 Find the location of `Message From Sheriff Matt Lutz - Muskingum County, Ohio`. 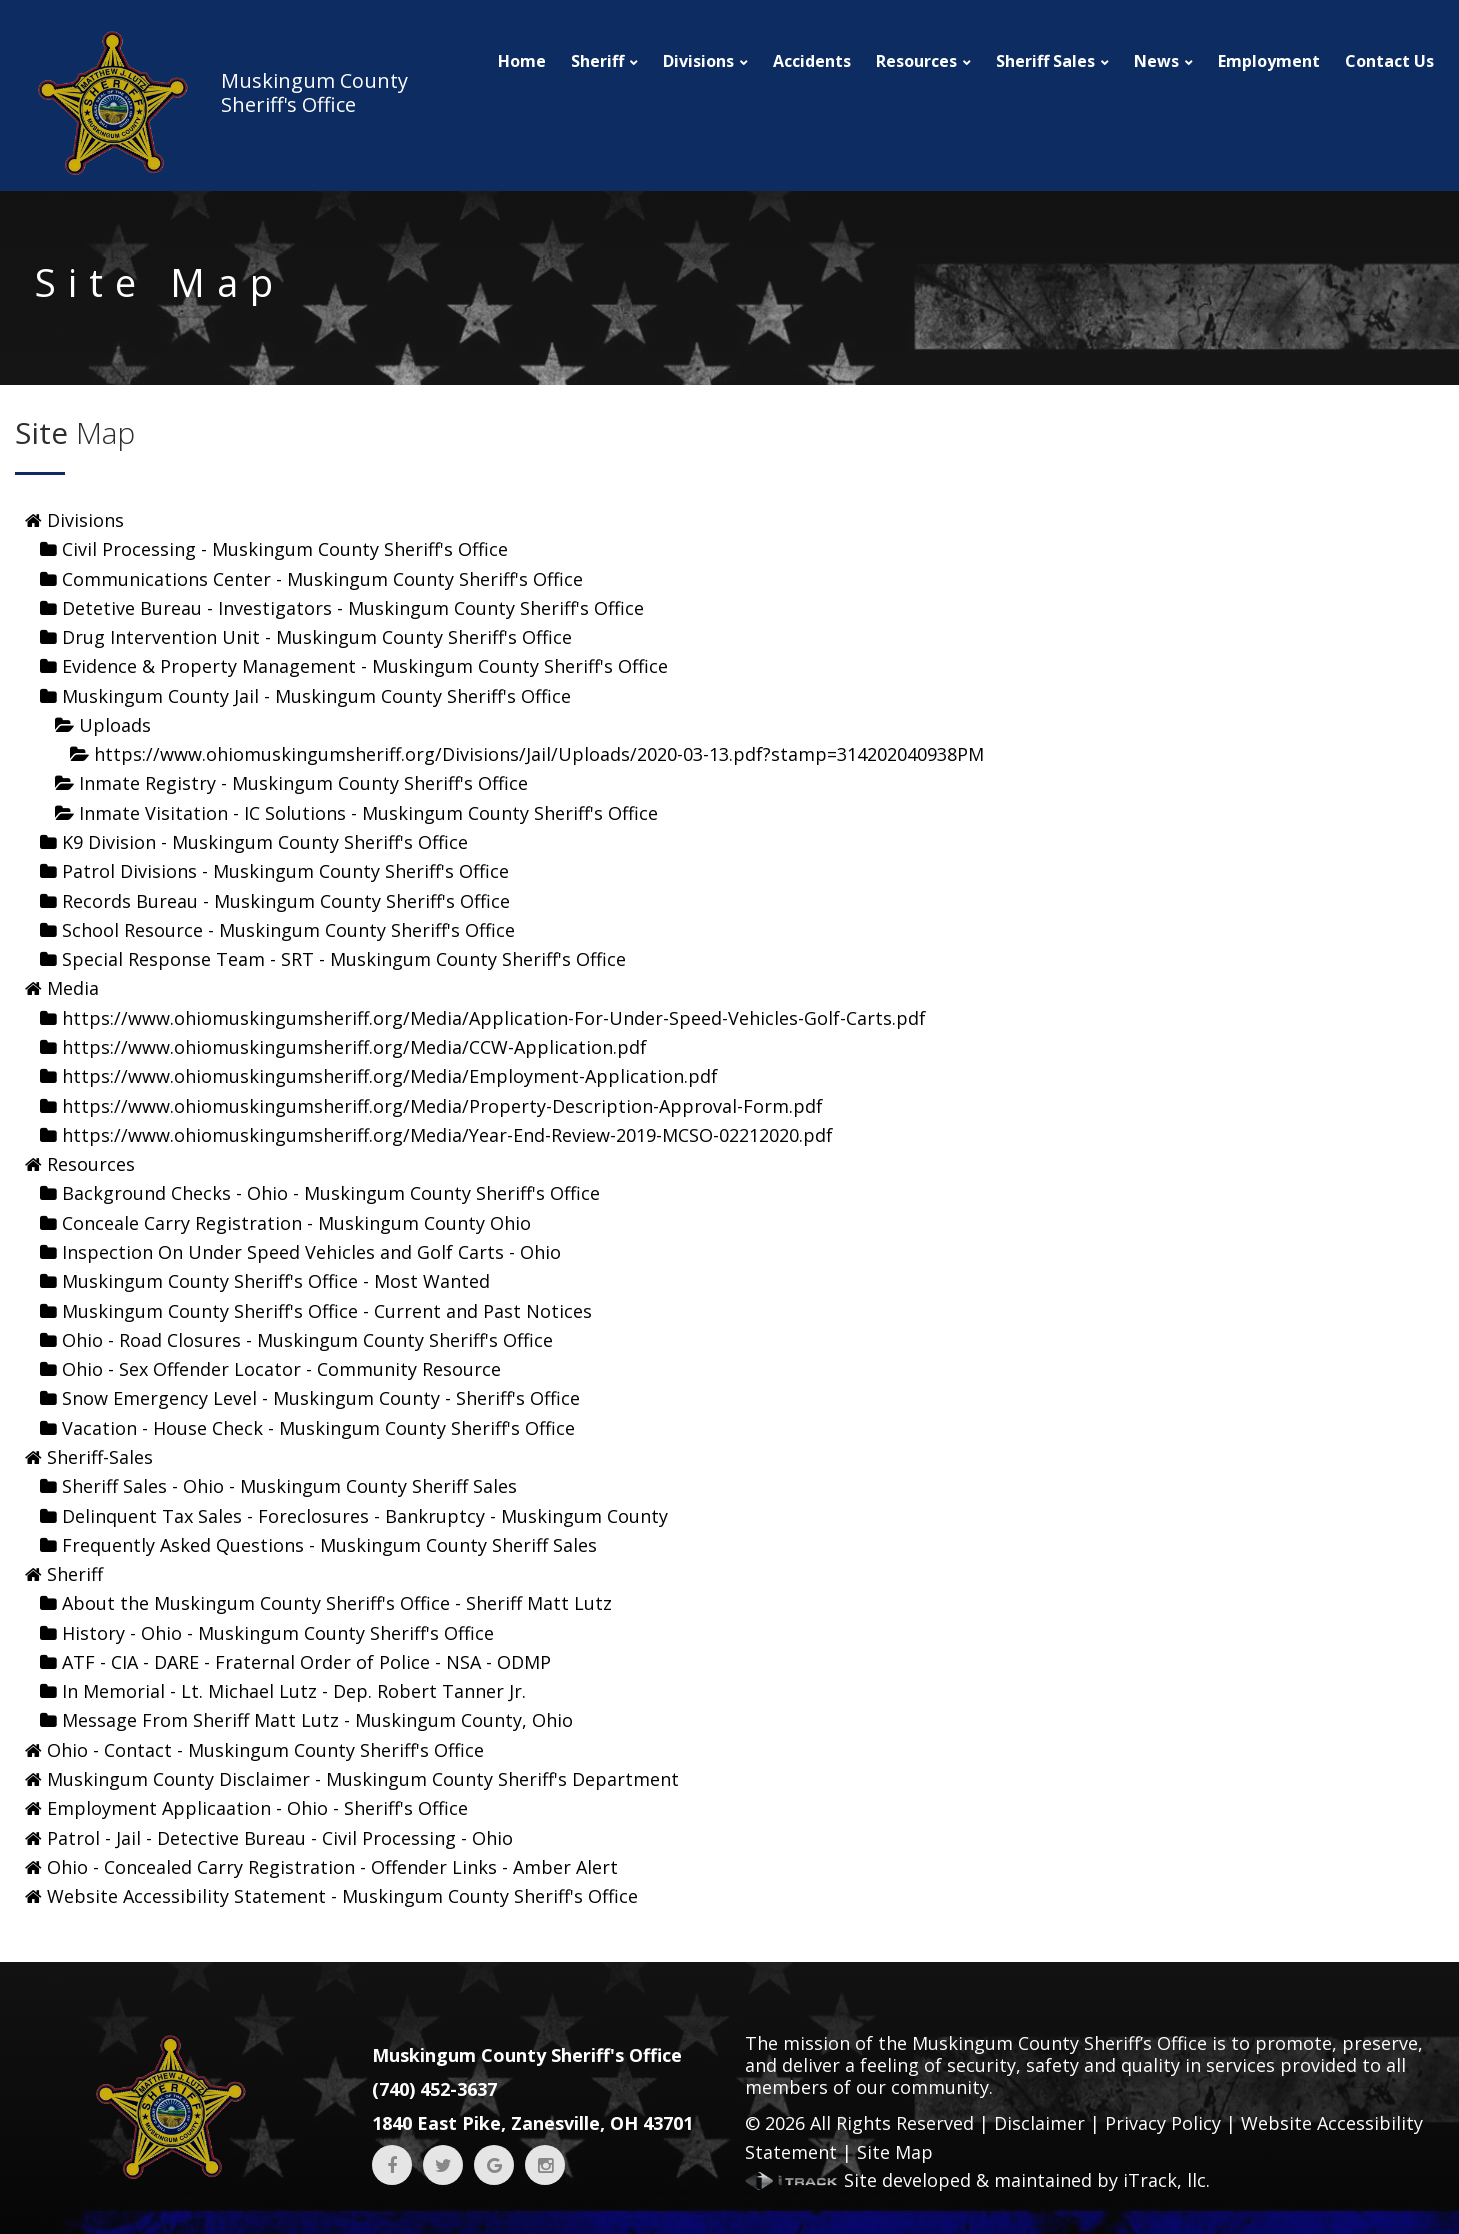

Message From Sheriff Matt Lutz - Muskingum County, Ohio is located at coordinates (317, 1720).